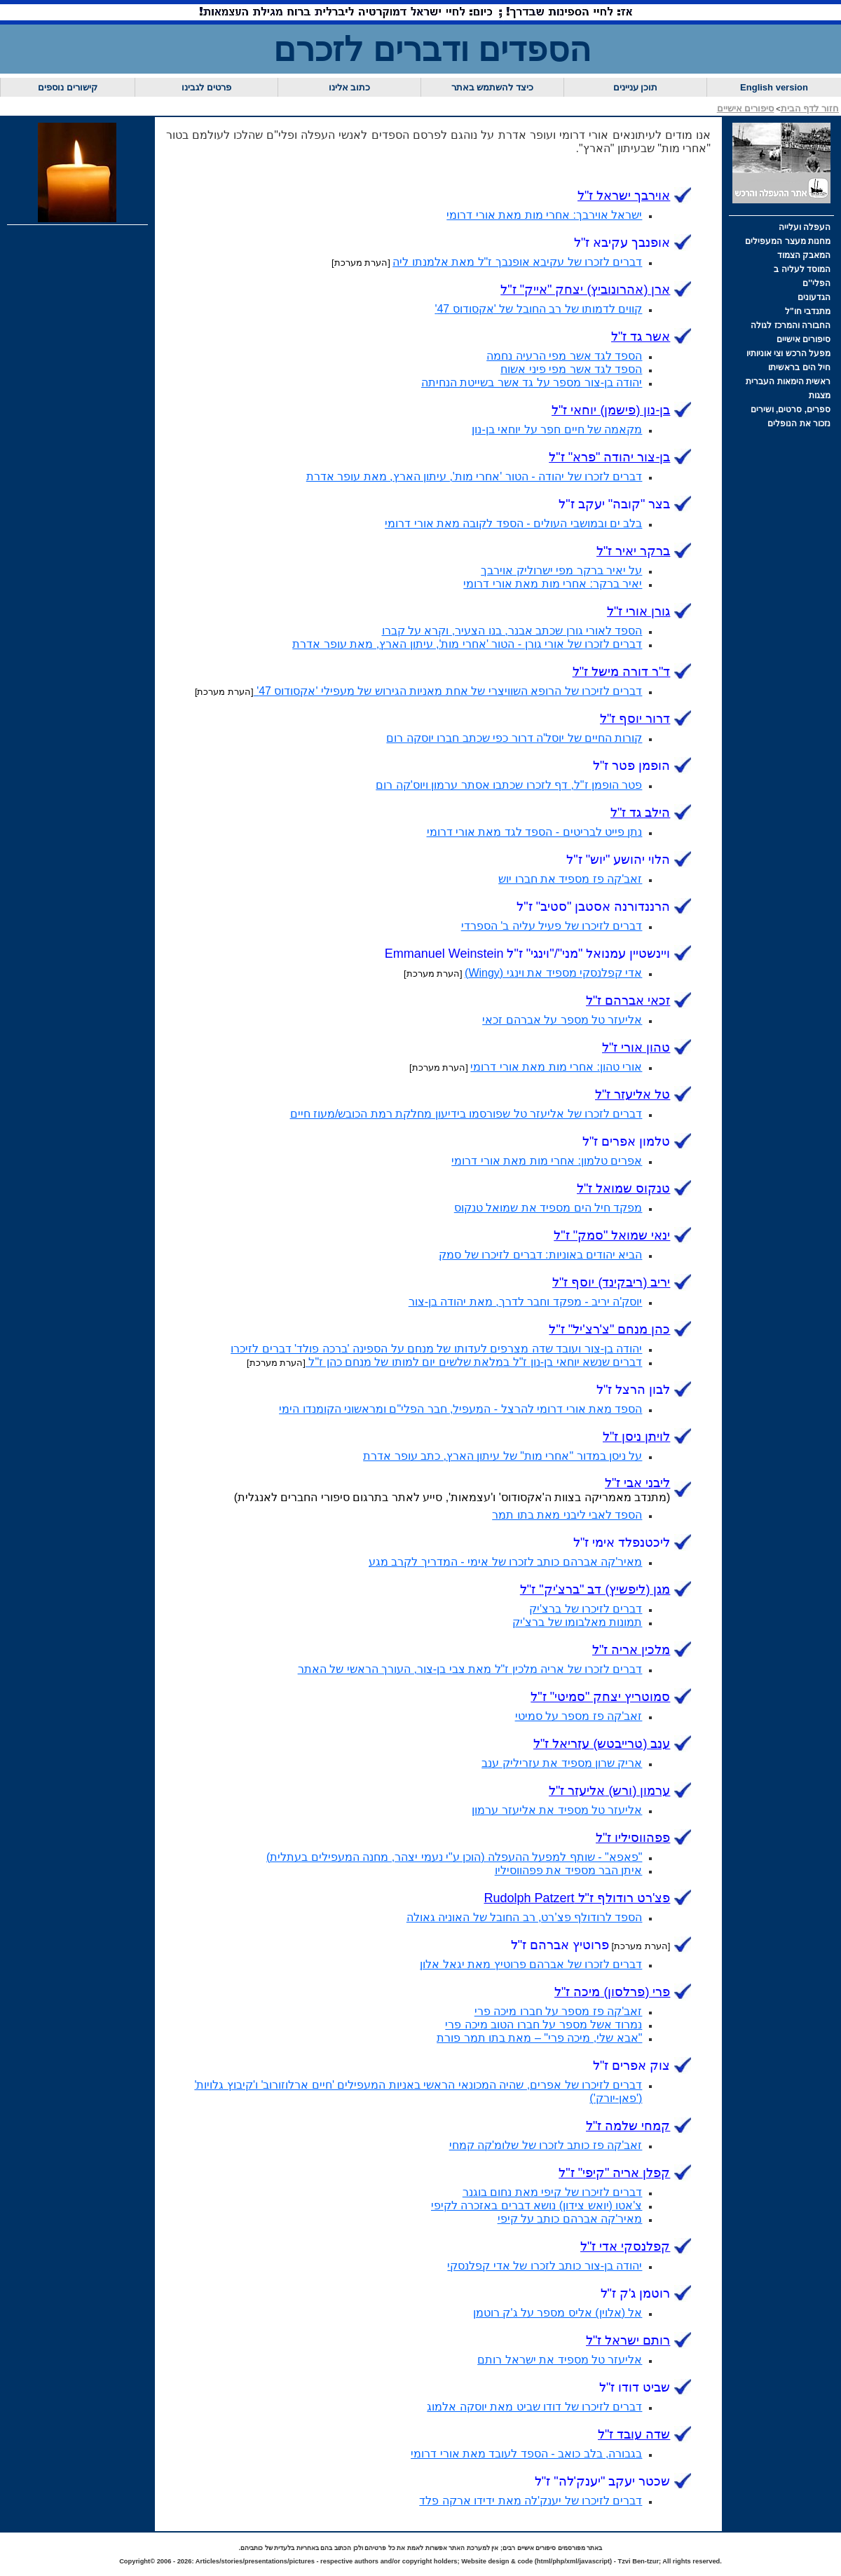 Image resolution: width=841 pixels, height=2576 pixels. What do you see at coordinates (631, 2066) in the screenshot?
I see `צוק אפרים ז"ל` at bounding box center [631, 2066].